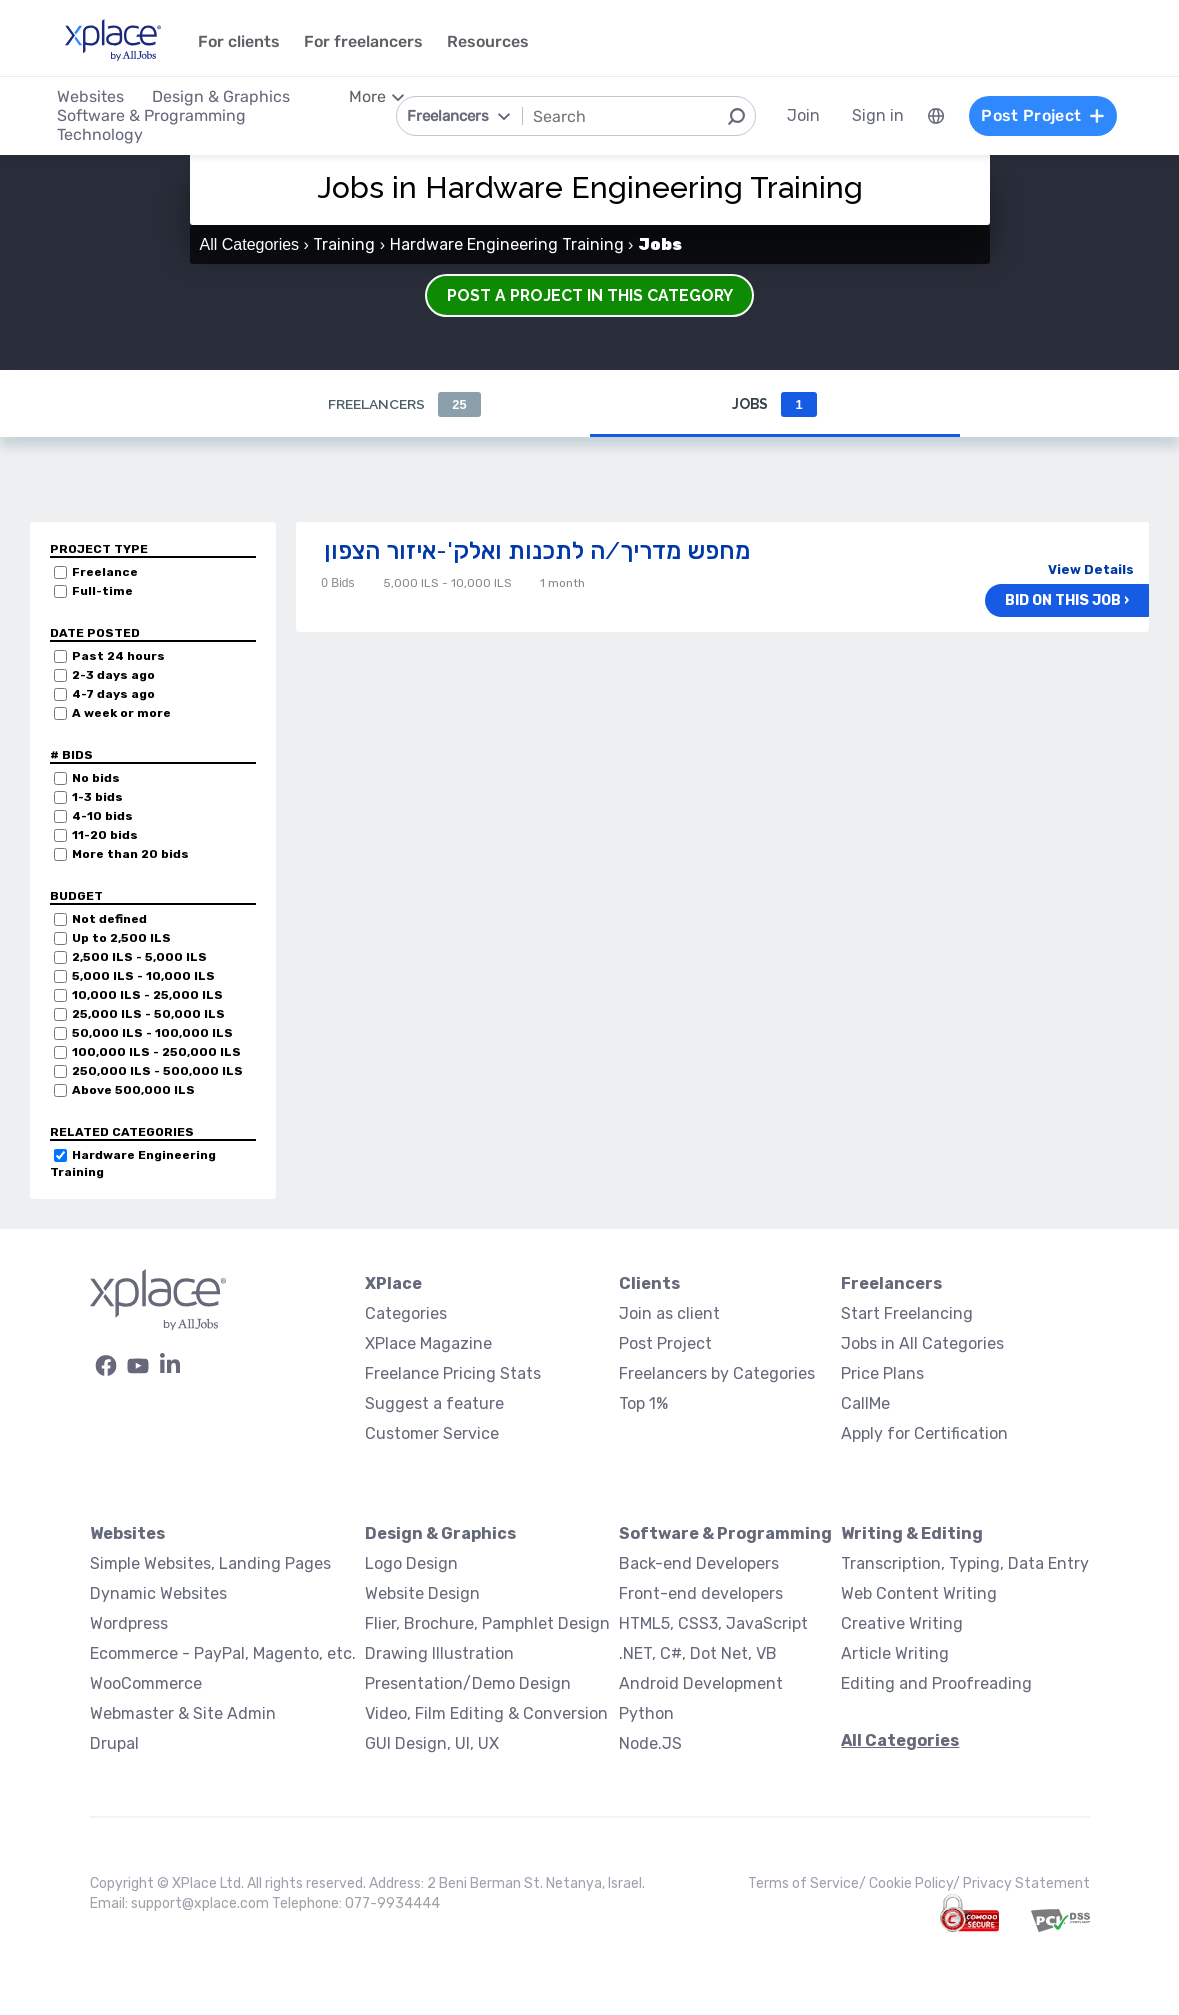 This screenshot has width=1179, height=2015. Describe the element at coordinates (1043, 115) in the screenshot. I see `Post Project [menuitem]` at that location.